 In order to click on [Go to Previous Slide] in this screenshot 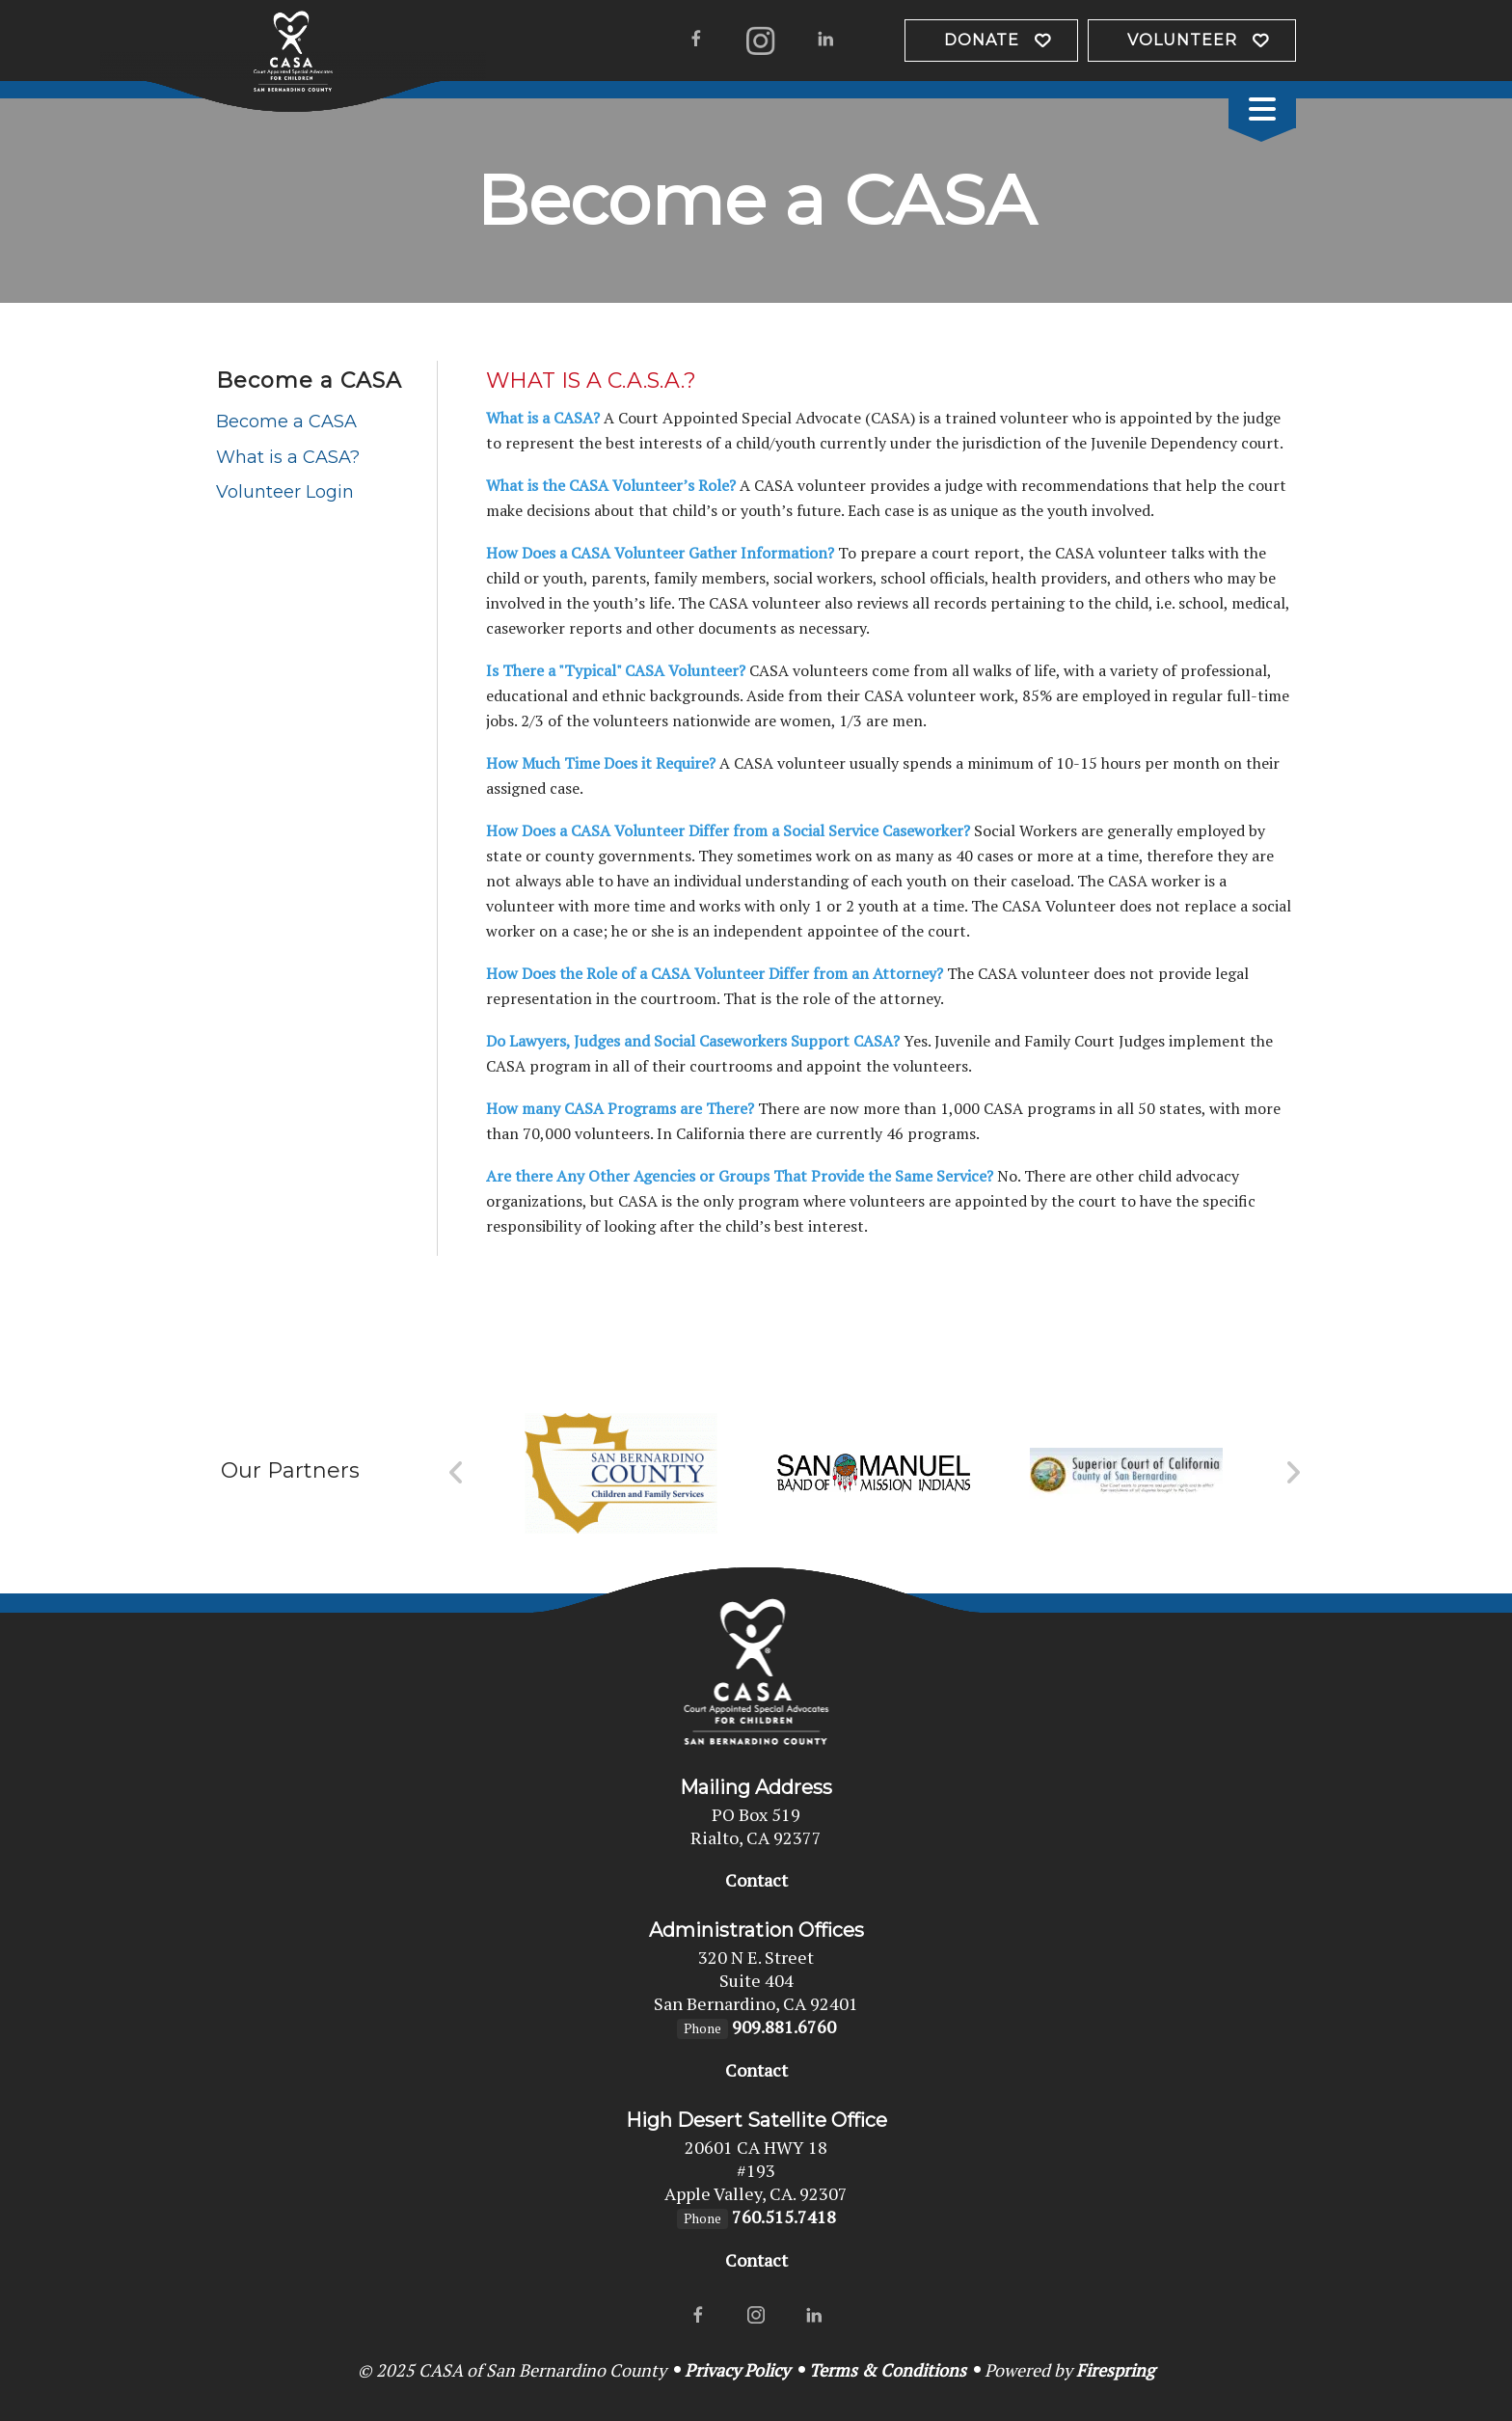, I will do `click(456, 1472)`.